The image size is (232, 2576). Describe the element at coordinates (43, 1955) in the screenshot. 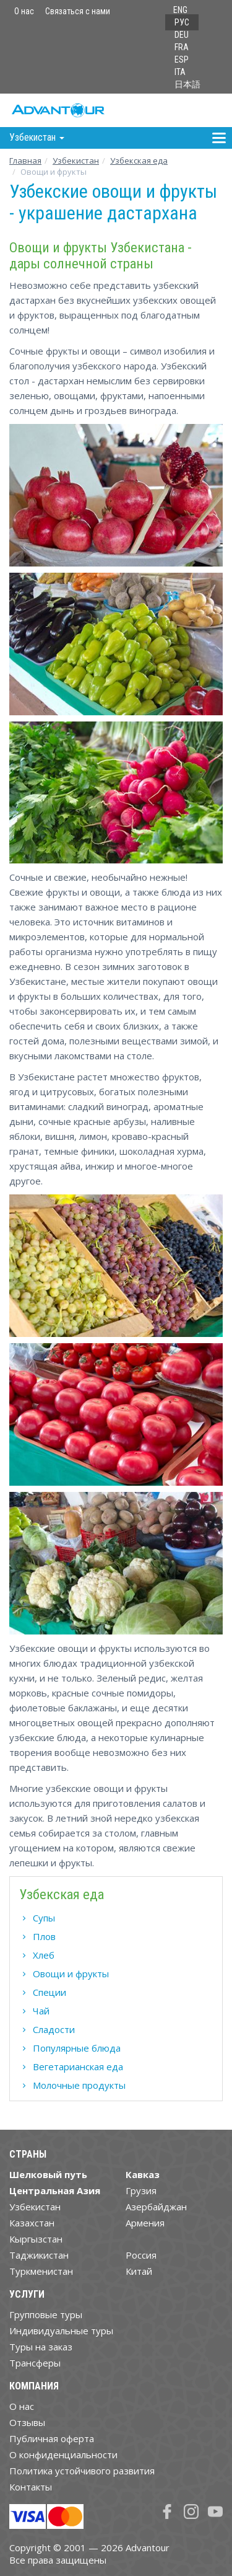

I see `Хлеб` at that location.